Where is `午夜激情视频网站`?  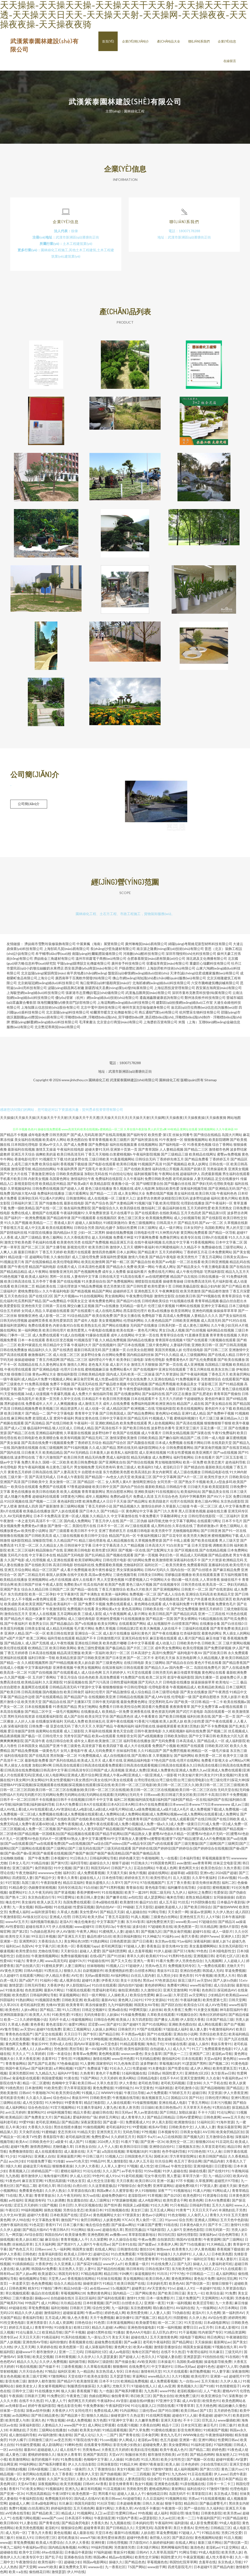
午夜激情视频网站 is located at coordinates (45, 1957).